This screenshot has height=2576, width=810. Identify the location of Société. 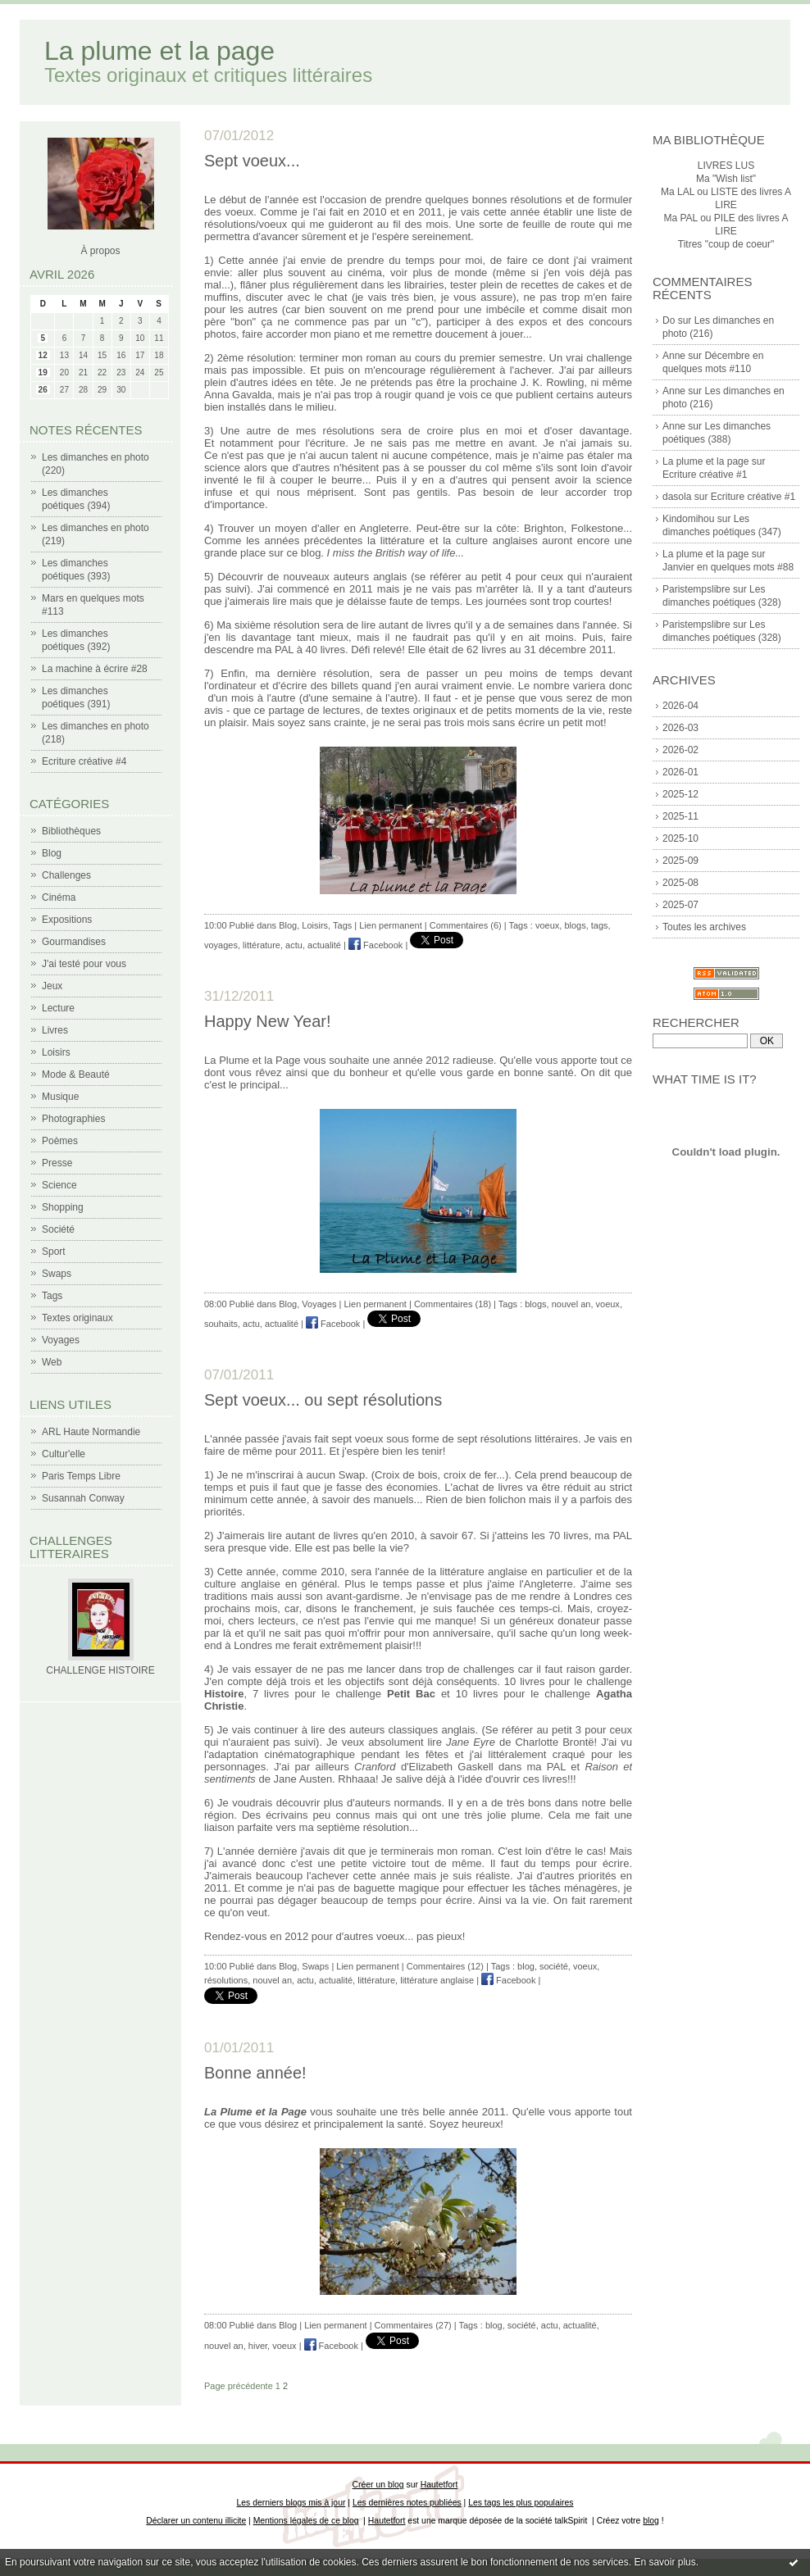
(58, 1229).